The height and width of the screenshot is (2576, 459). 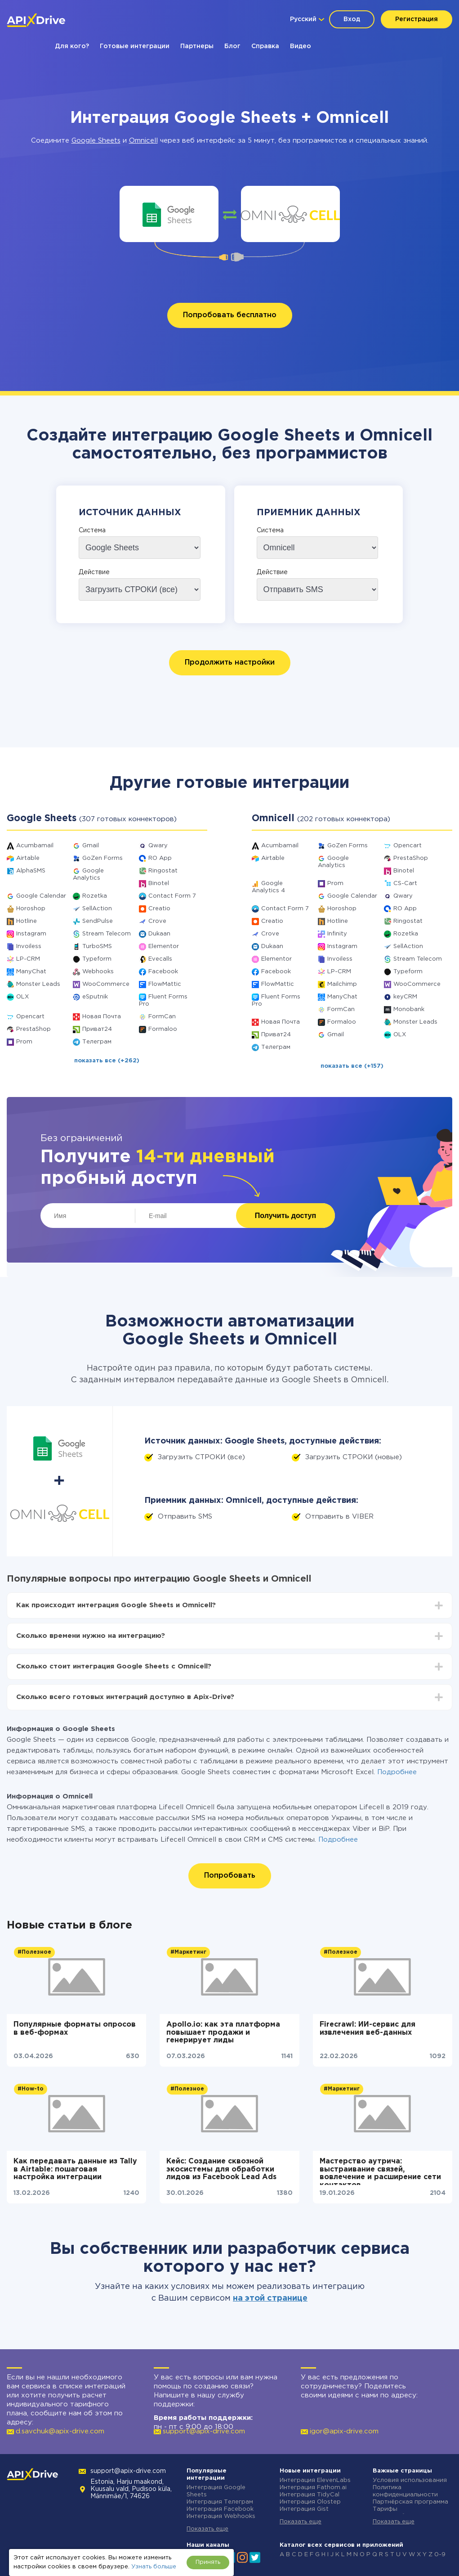 What do you see at coordinates (163, 870) in the screenshot?
I see `Ringostat` at bounding box center [163, 870].